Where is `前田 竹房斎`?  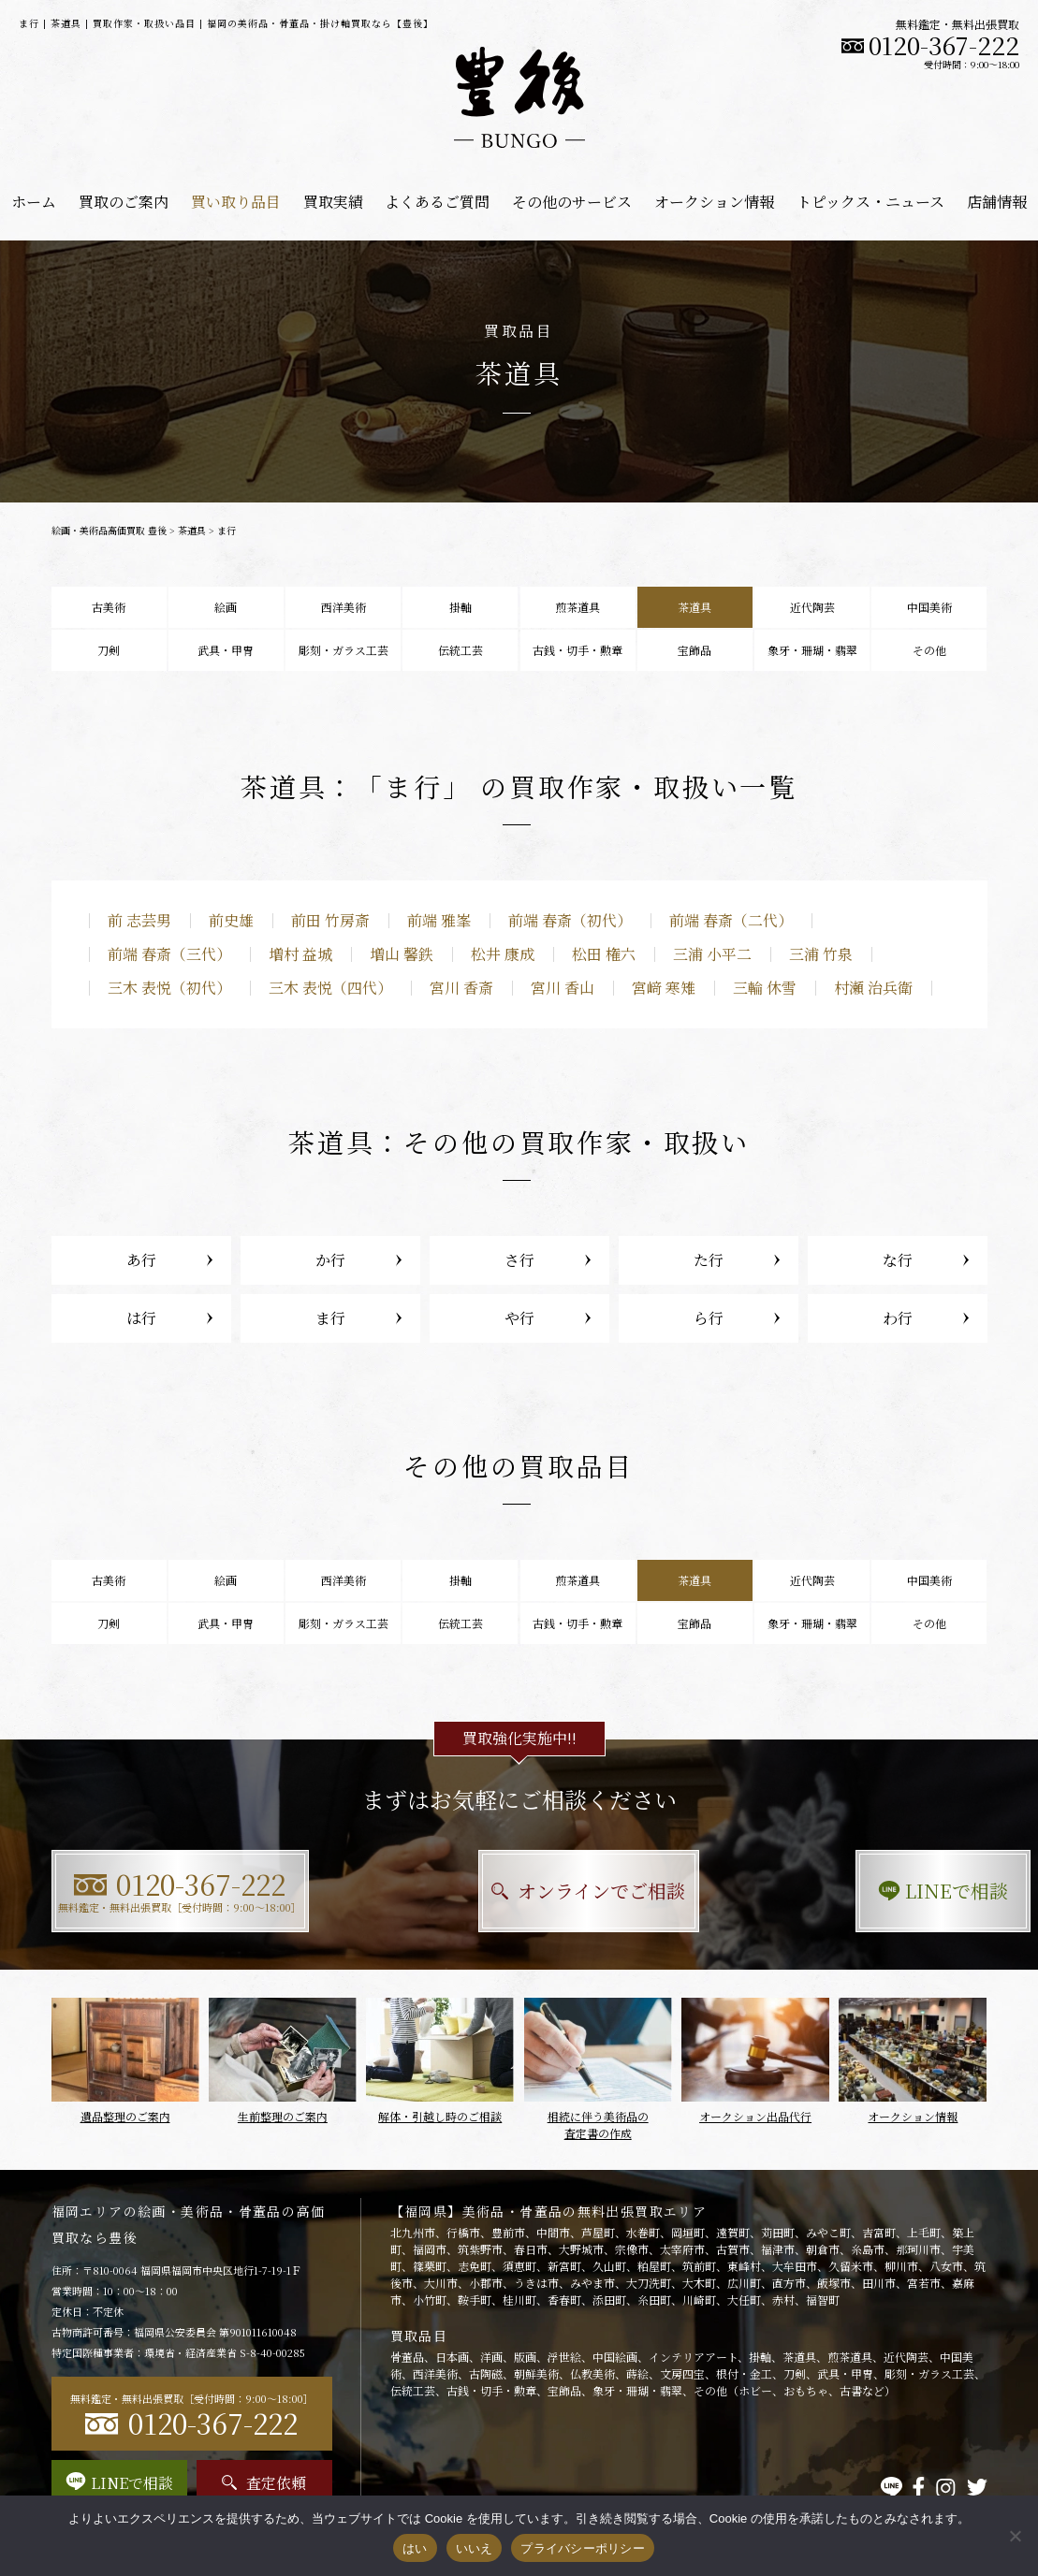 前田 竹房斎 is located at coordinates (330, 920).